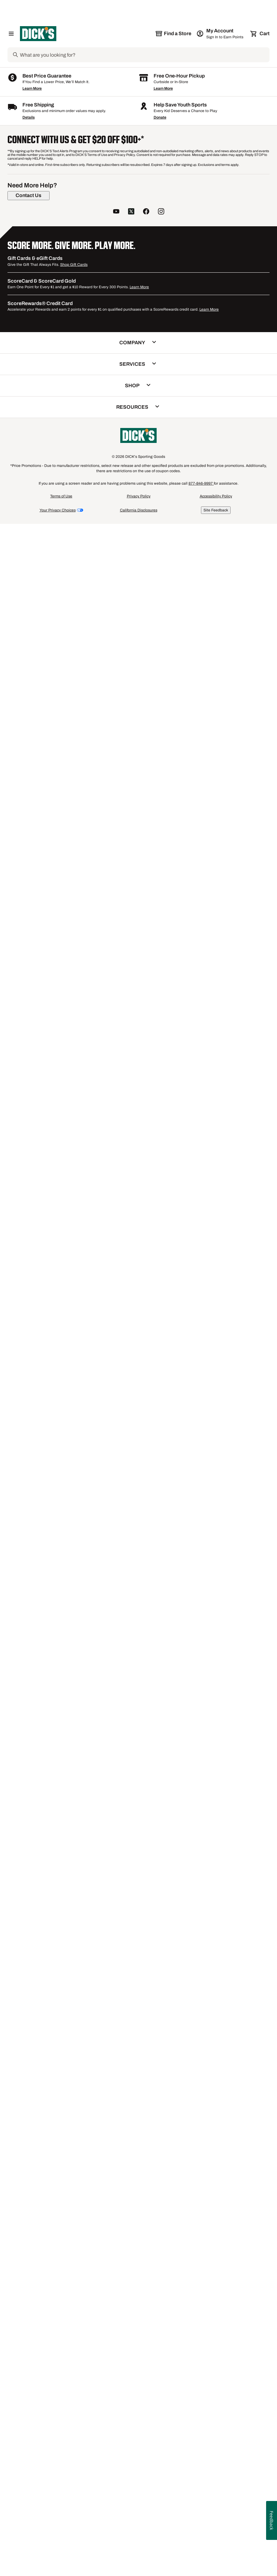  I want to click on Best Callaway Golf Shirts, so click(43, 2103).